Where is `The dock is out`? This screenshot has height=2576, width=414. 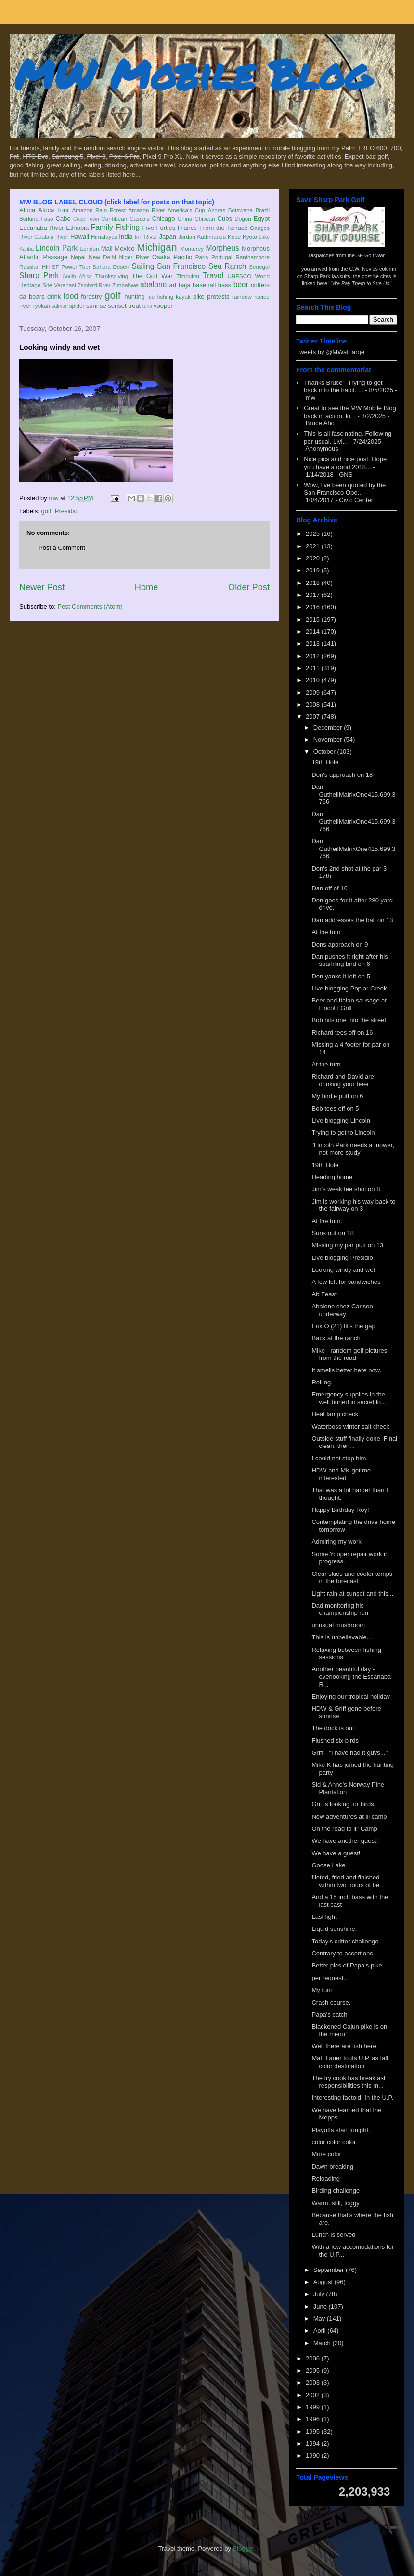 The dock is out is located at coordinates (332, 1728).